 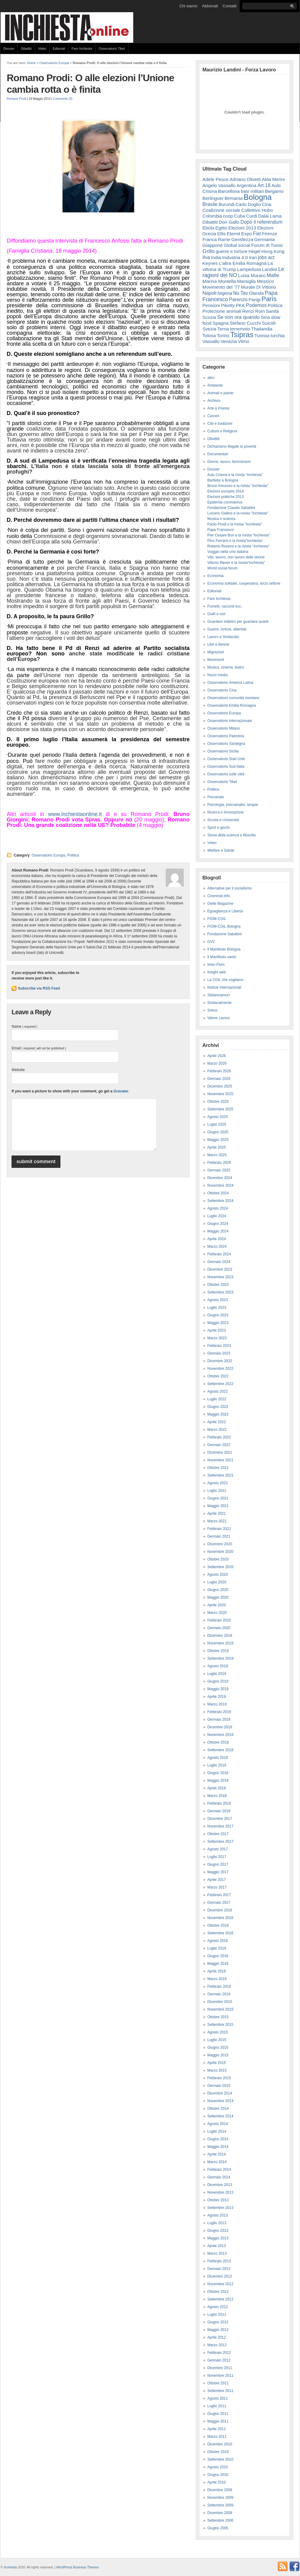 What do you see at coordinates (218, 2017) in the screenshot?
I see `Ottobre 2015` at bounding box center [218, 2017].